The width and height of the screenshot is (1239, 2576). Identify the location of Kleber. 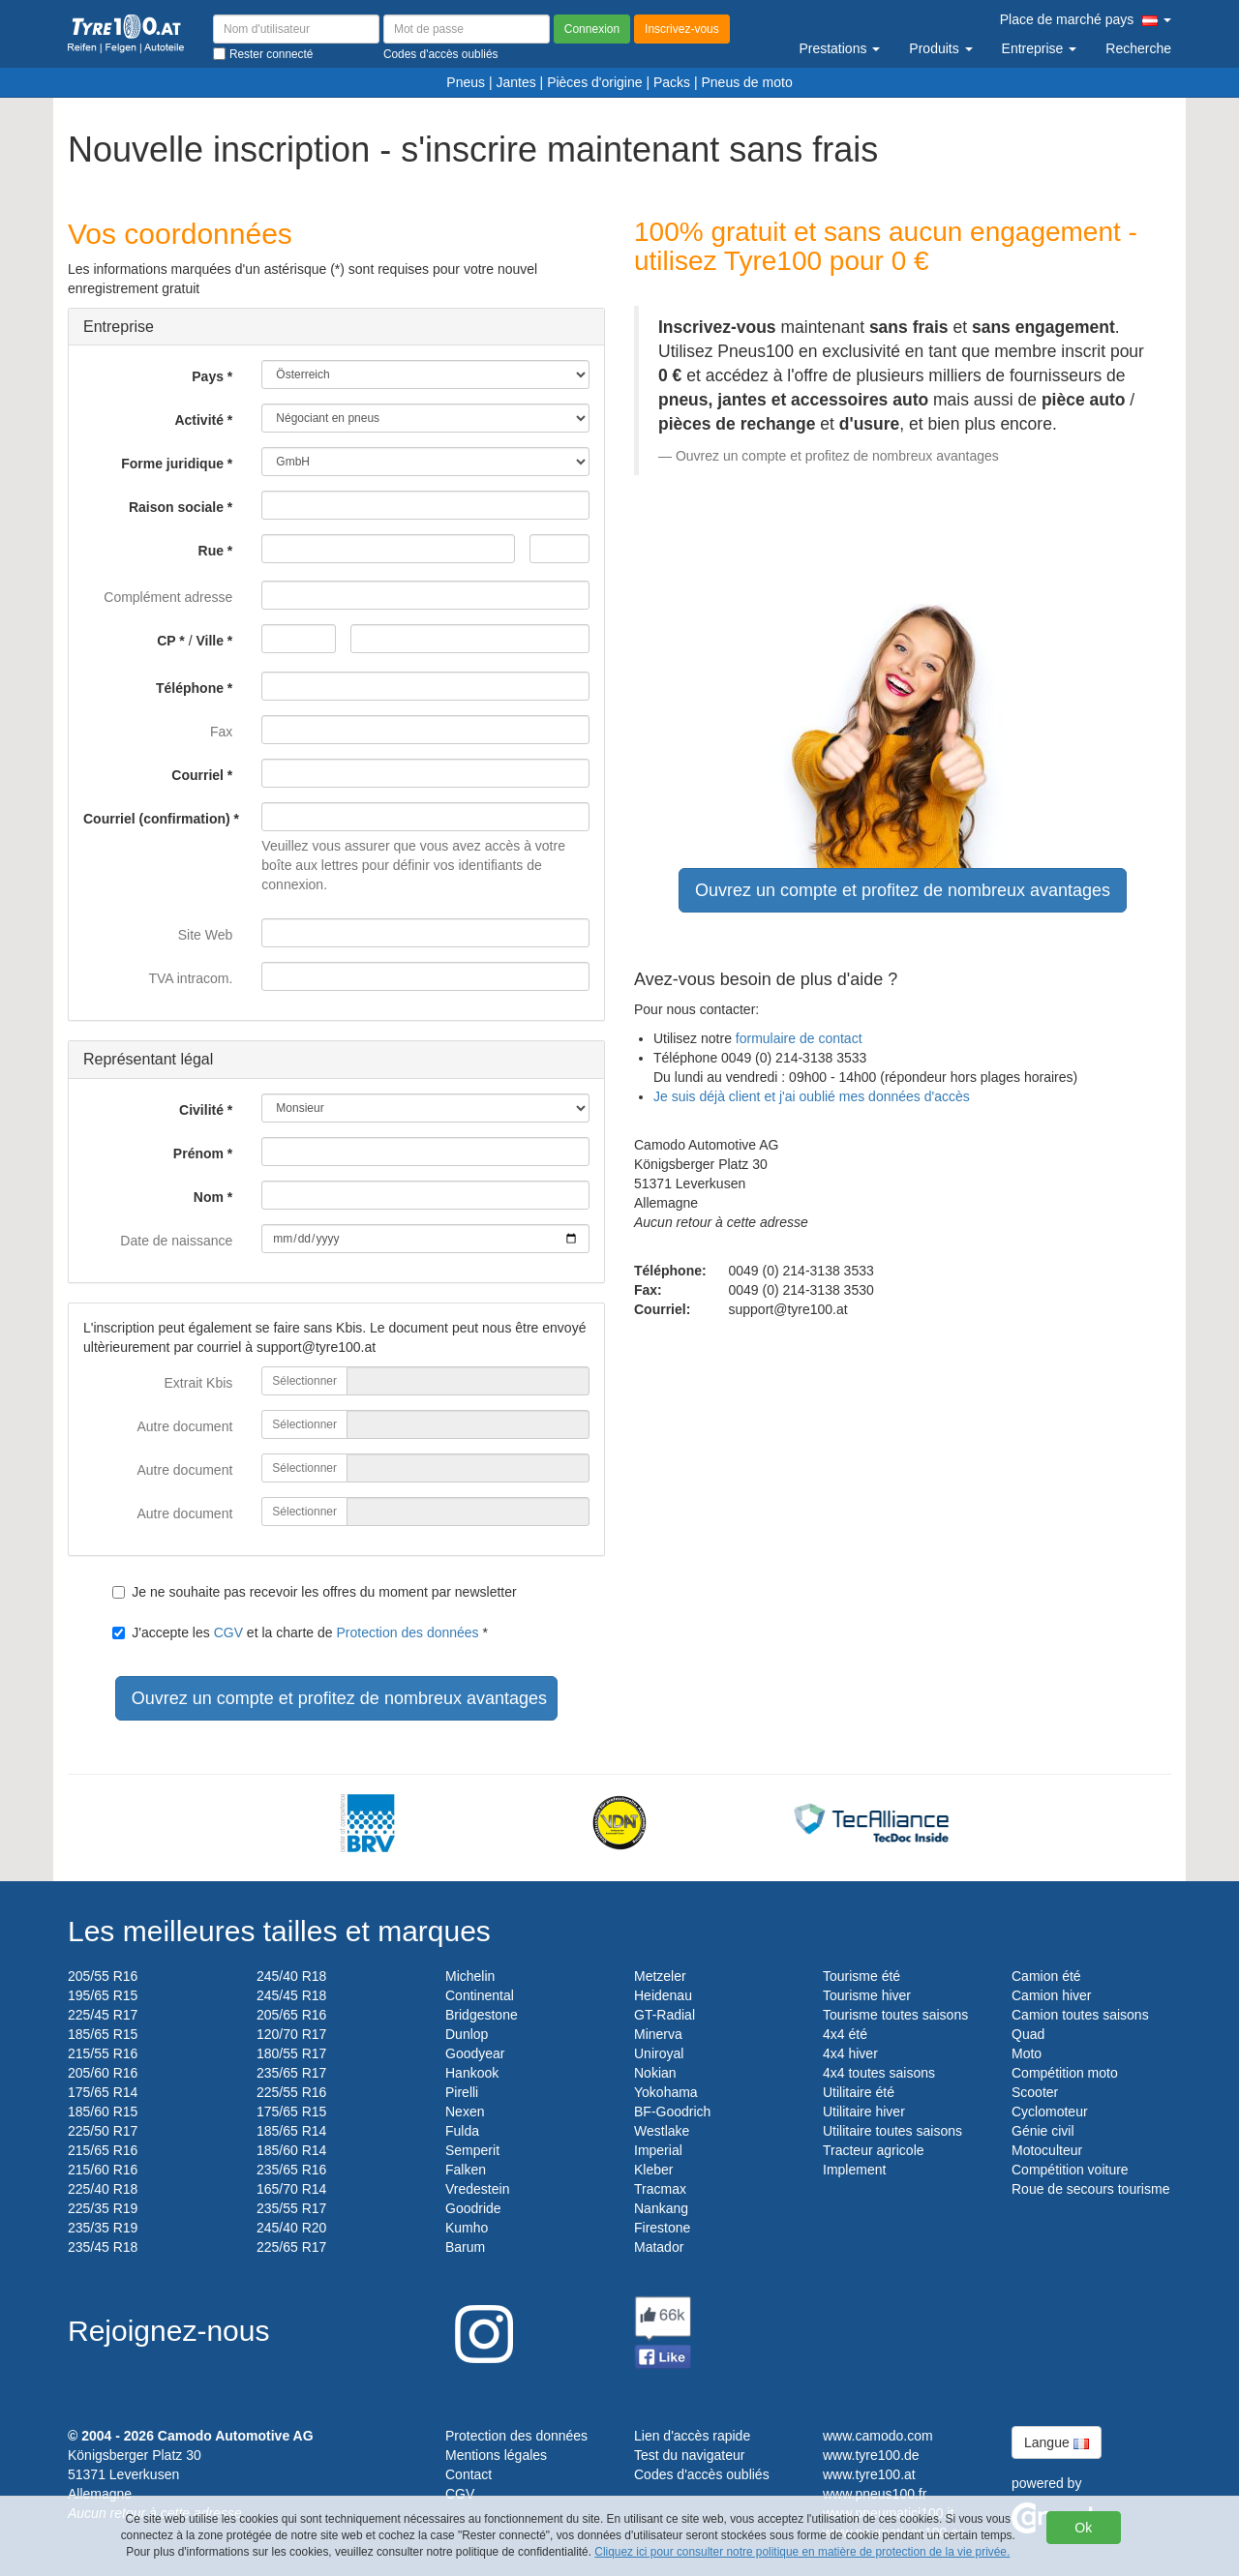
(653, 2169).